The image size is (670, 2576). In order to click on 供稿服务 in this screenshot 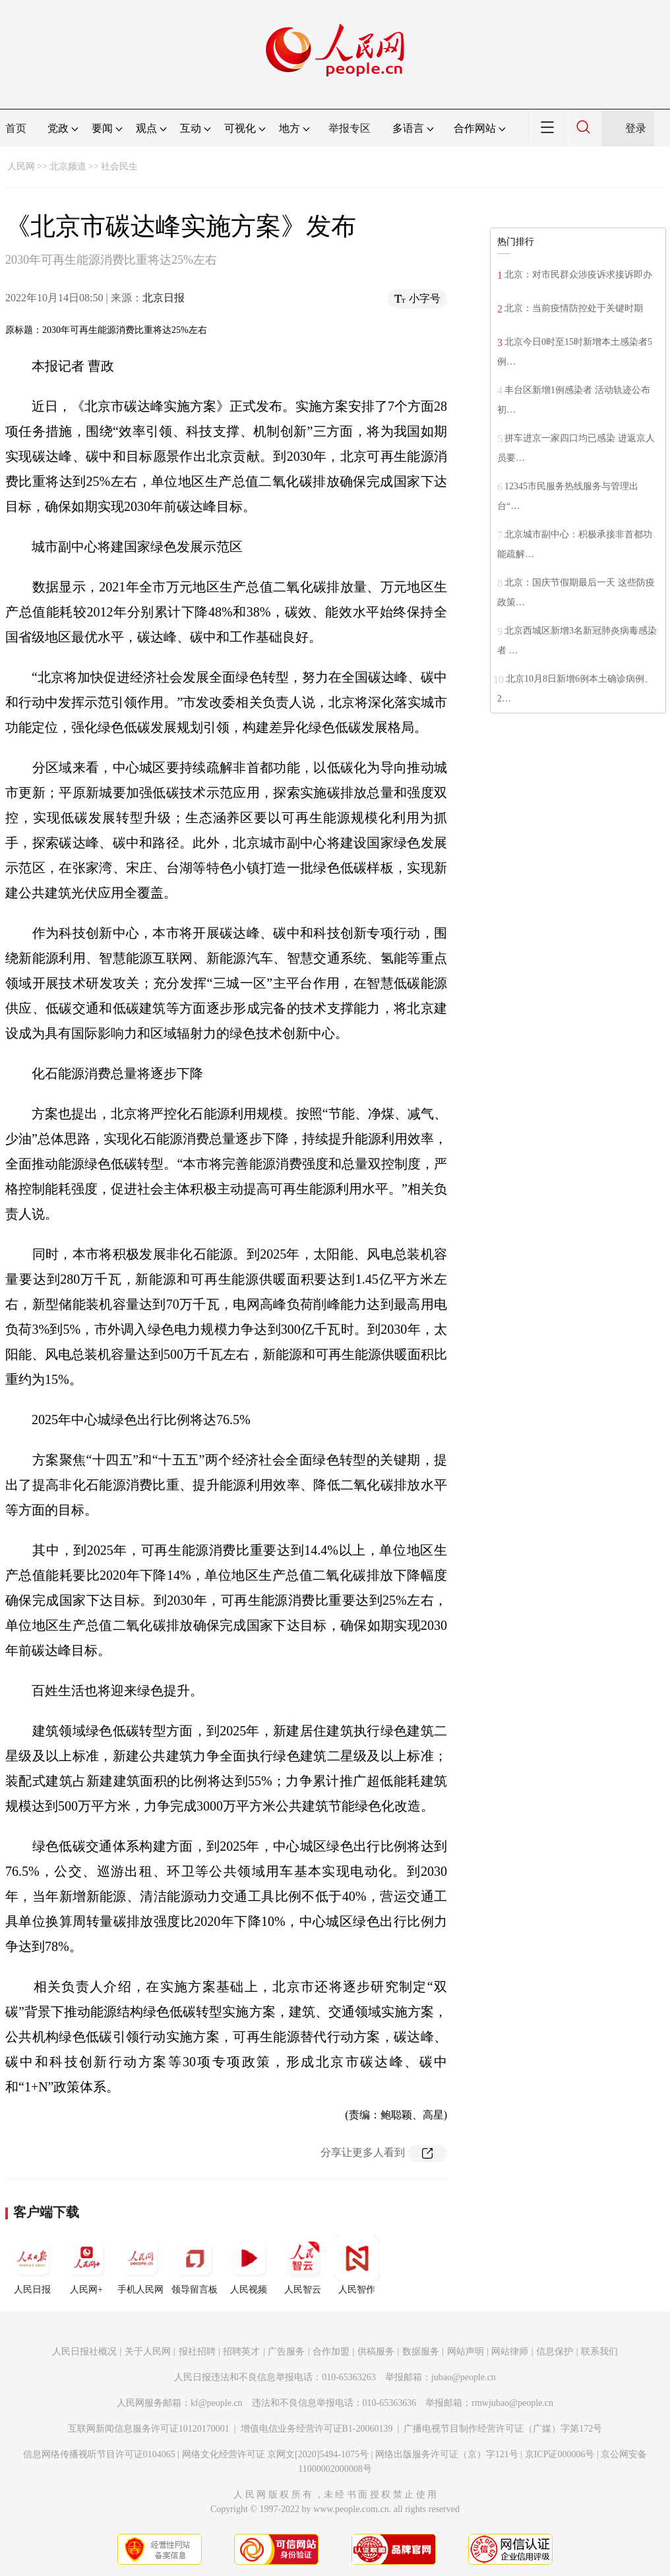, I will do `click(375, 2351)`.